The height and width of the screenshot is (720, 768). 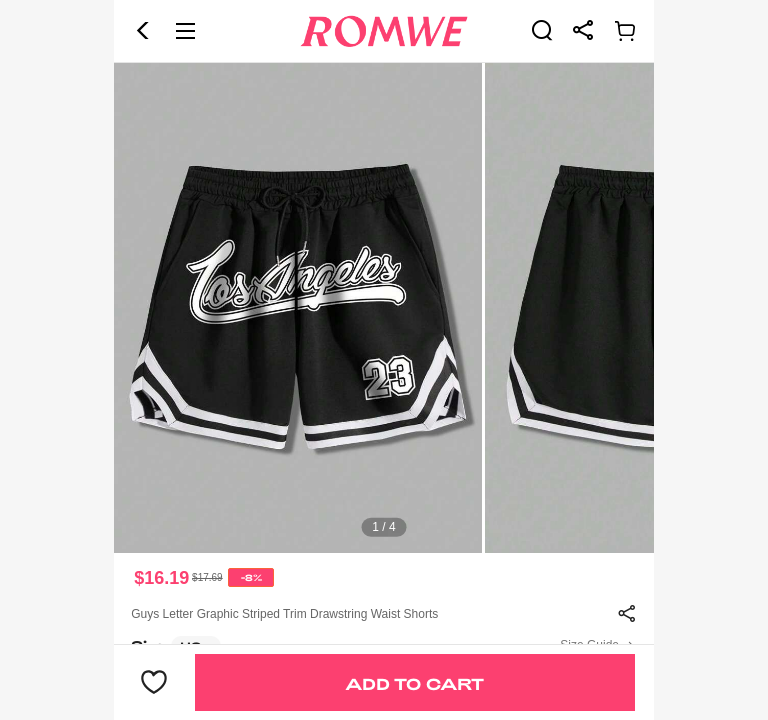 I want to click on [text], so click(x=384, y=308).